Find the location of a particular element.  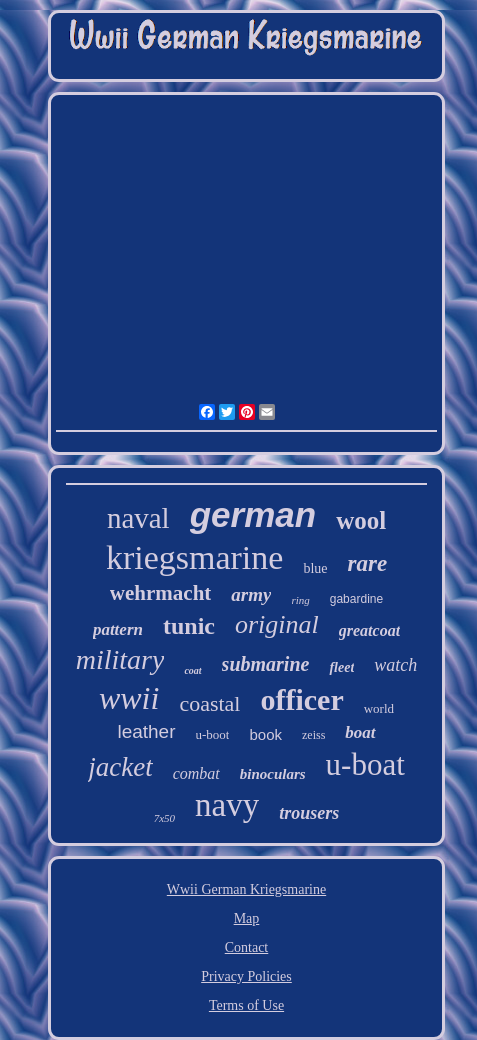

navy is located at coordinates (227, 805).